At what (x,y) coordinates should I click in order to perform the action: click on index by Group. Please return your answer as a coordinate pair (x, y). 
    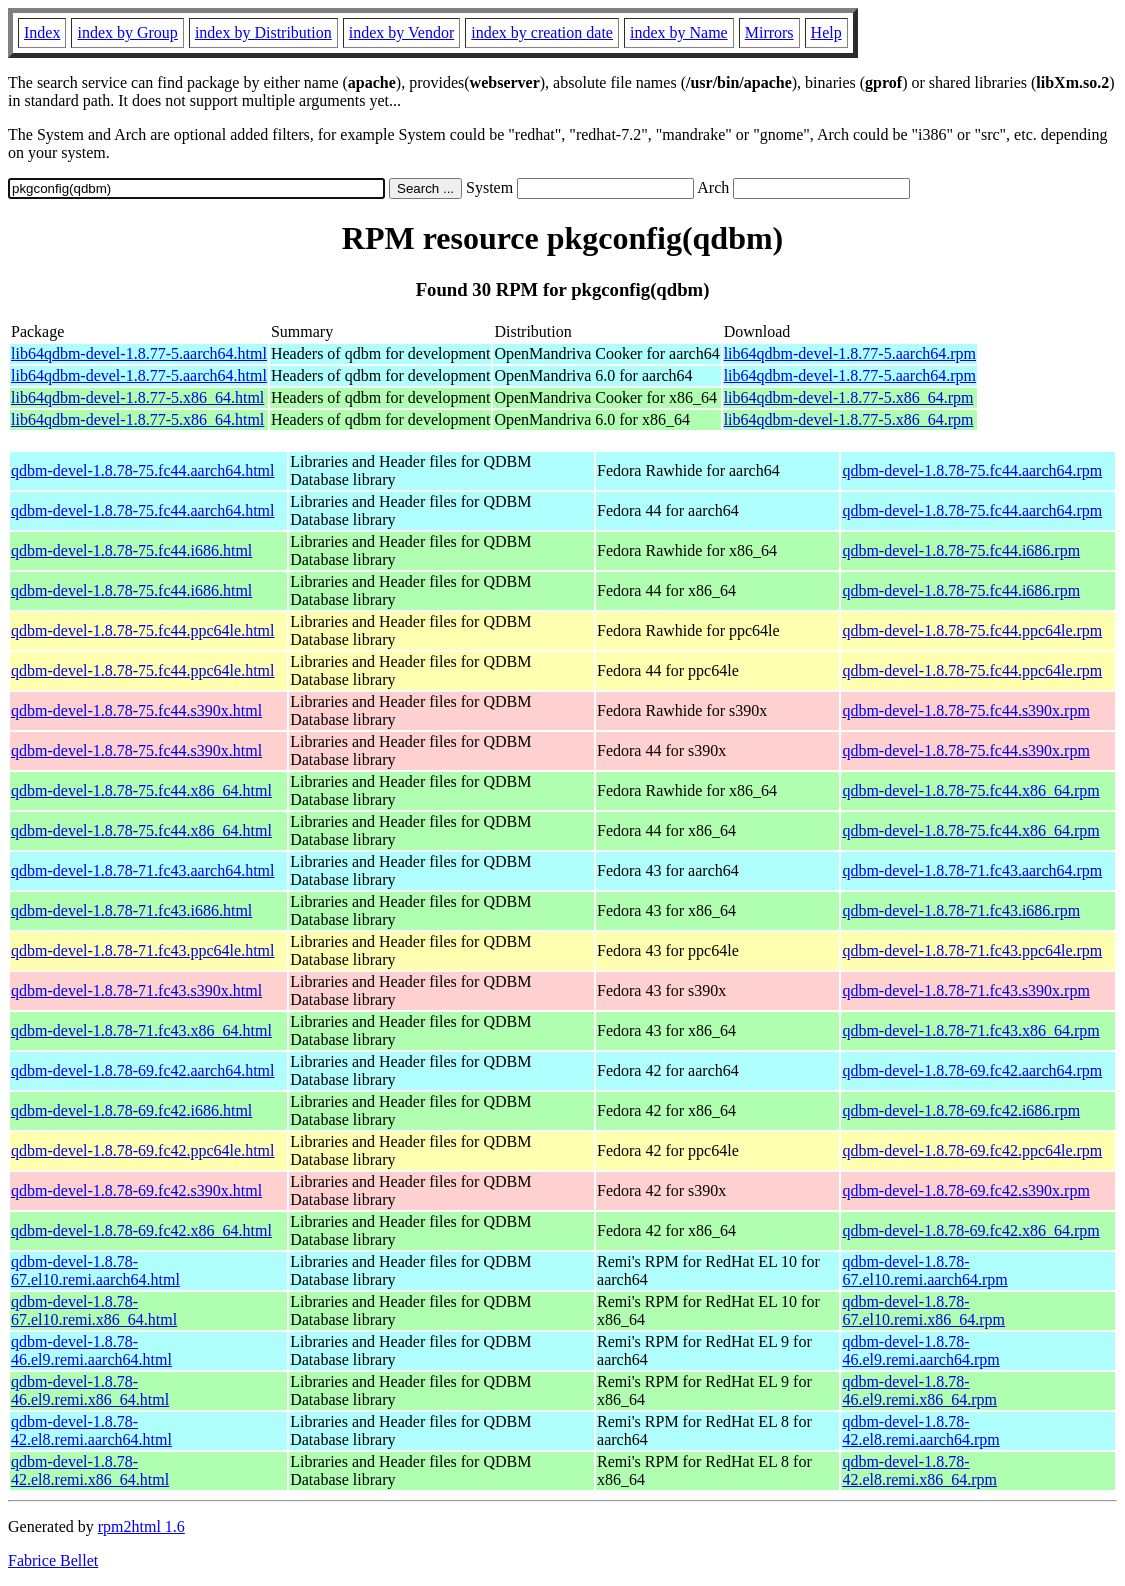
    Looking at the image, I should click on (127, 32).